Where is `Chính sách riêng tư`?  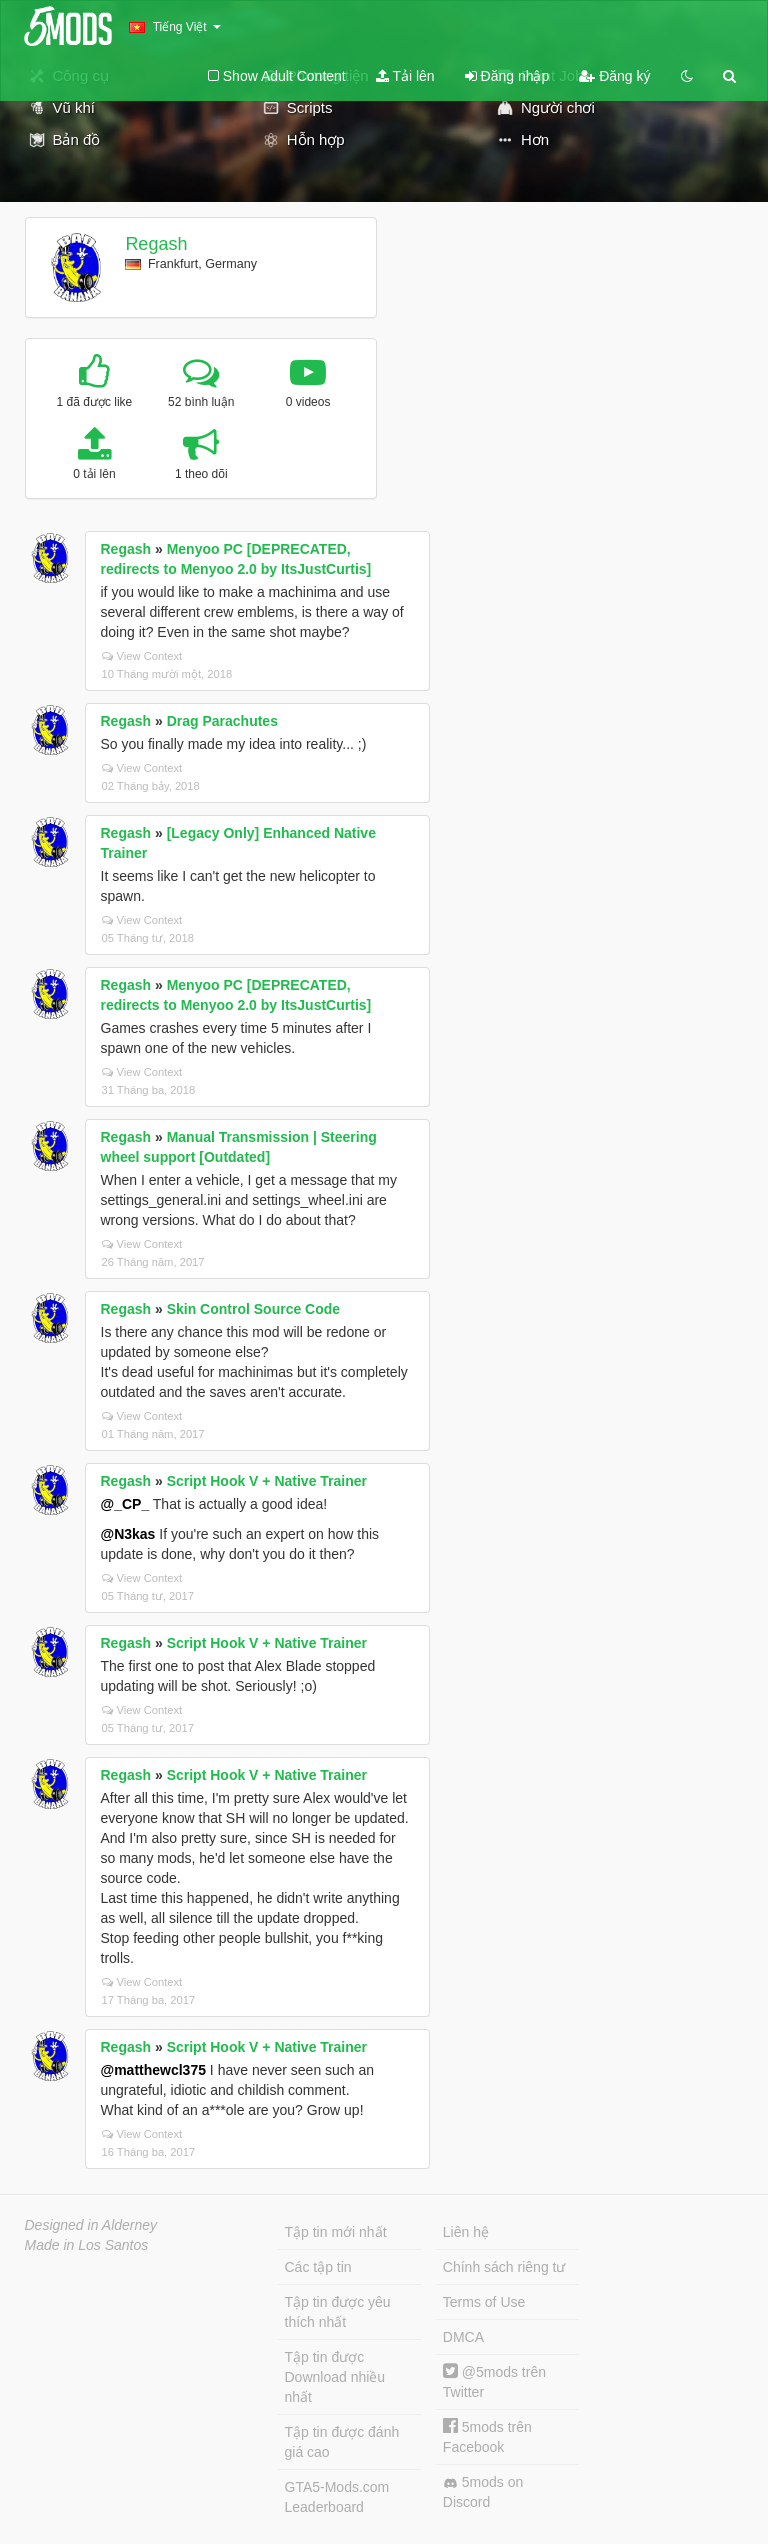
Chính sách riêng tư is located at coordinates (504, 2267).